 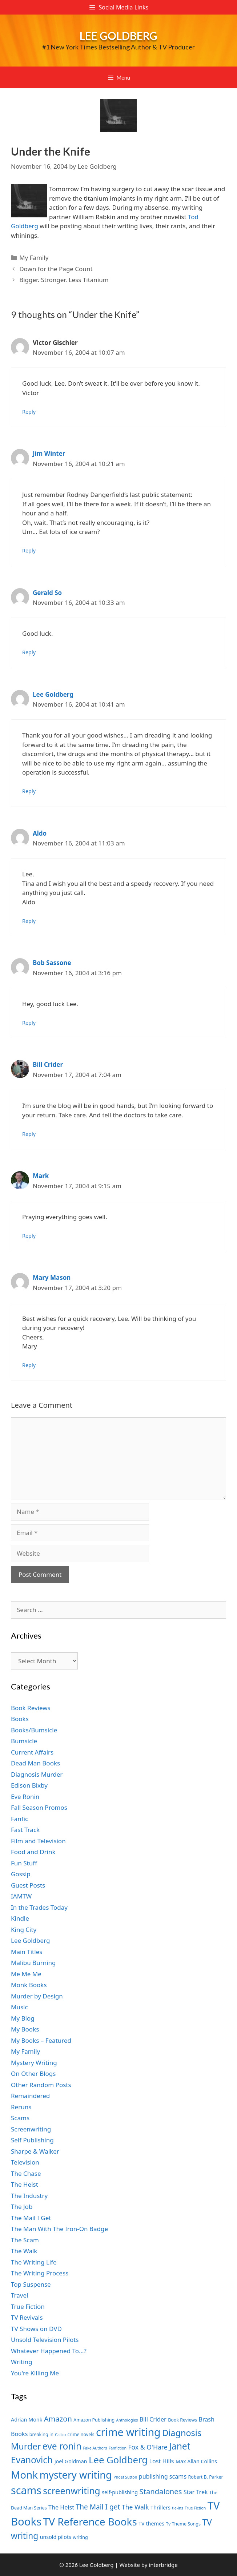 What do you see at coordinates (118, 2460) in the screenshot?
I see `Lee Goldberg [Lee Goldberg (17 items)]` at bounding box center [118, 2460].